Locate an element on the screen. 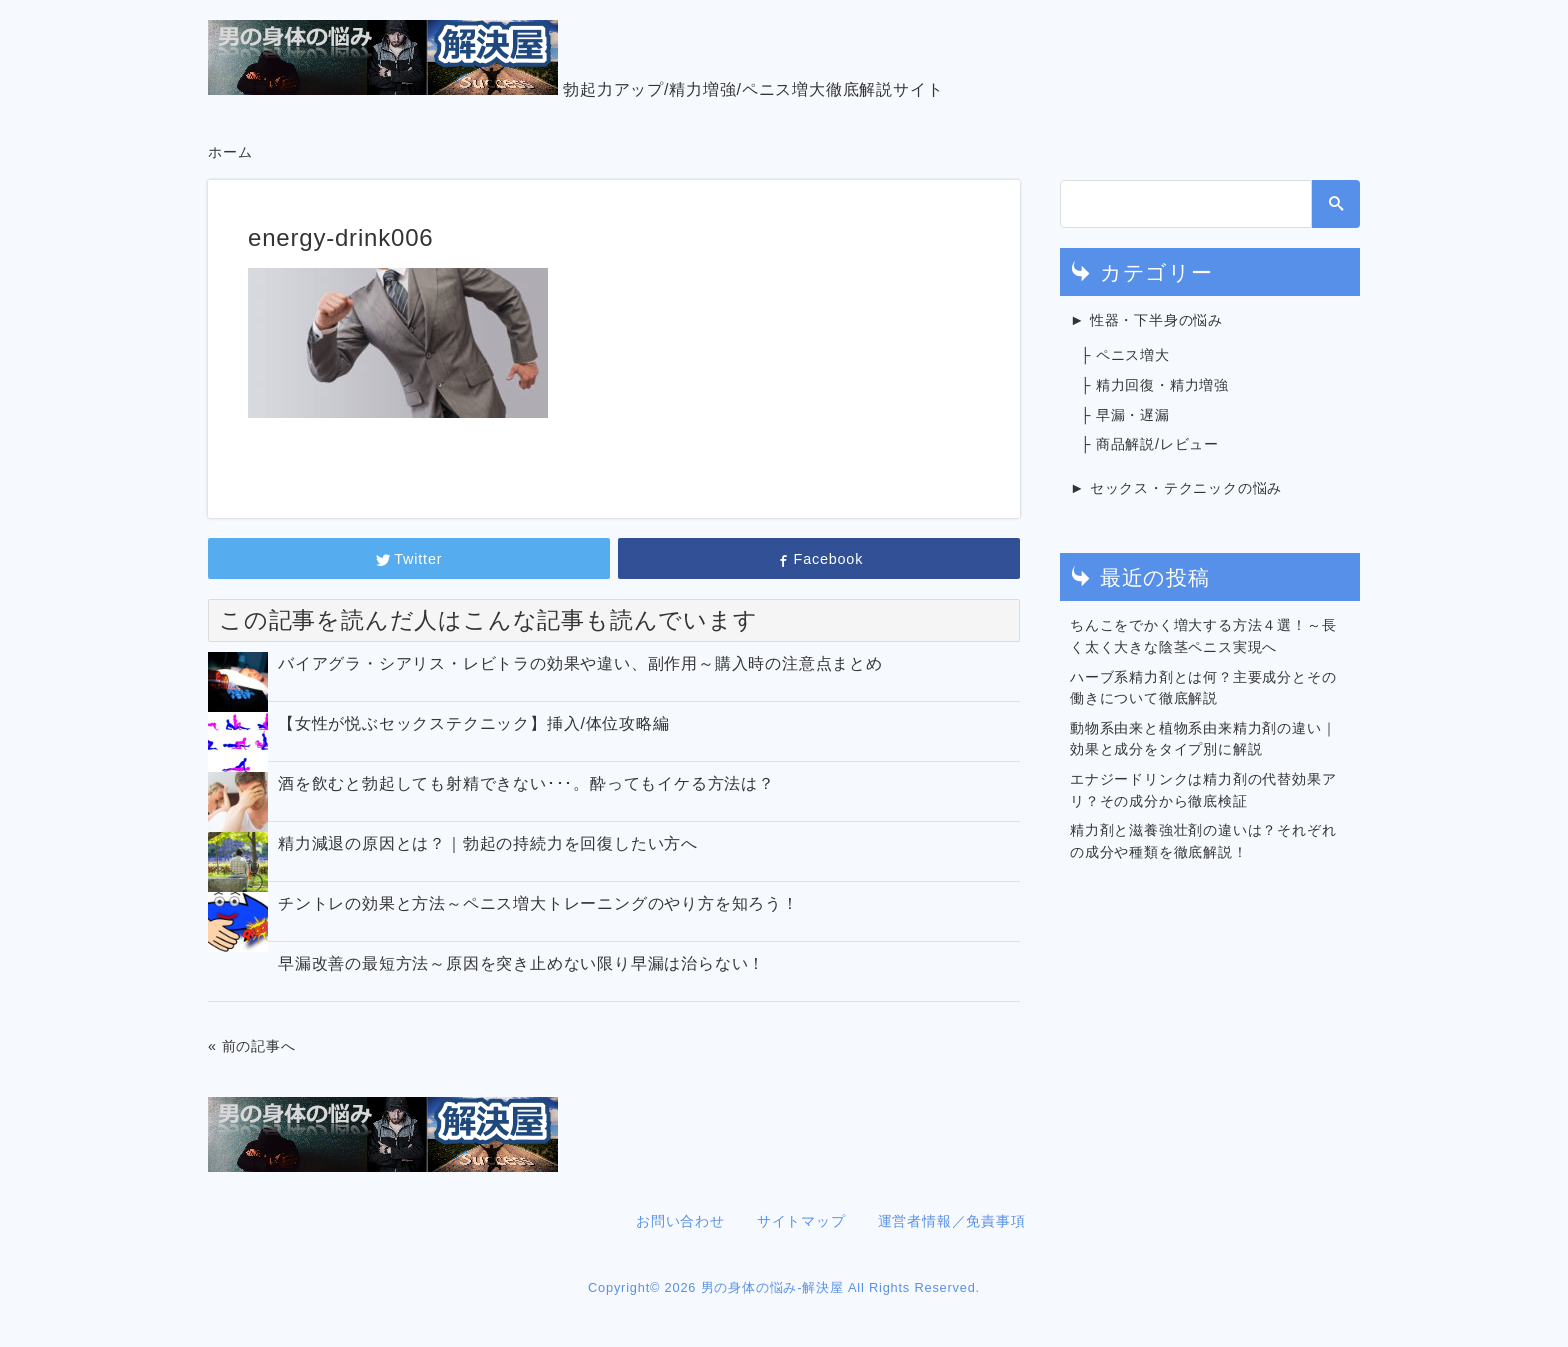 This screenshot has height=1347, width=1568. 精力剤と滋養強壮剤の違いは？それぞれの成分や種類を徹底解説！ is located at coordinates (1203, 841).